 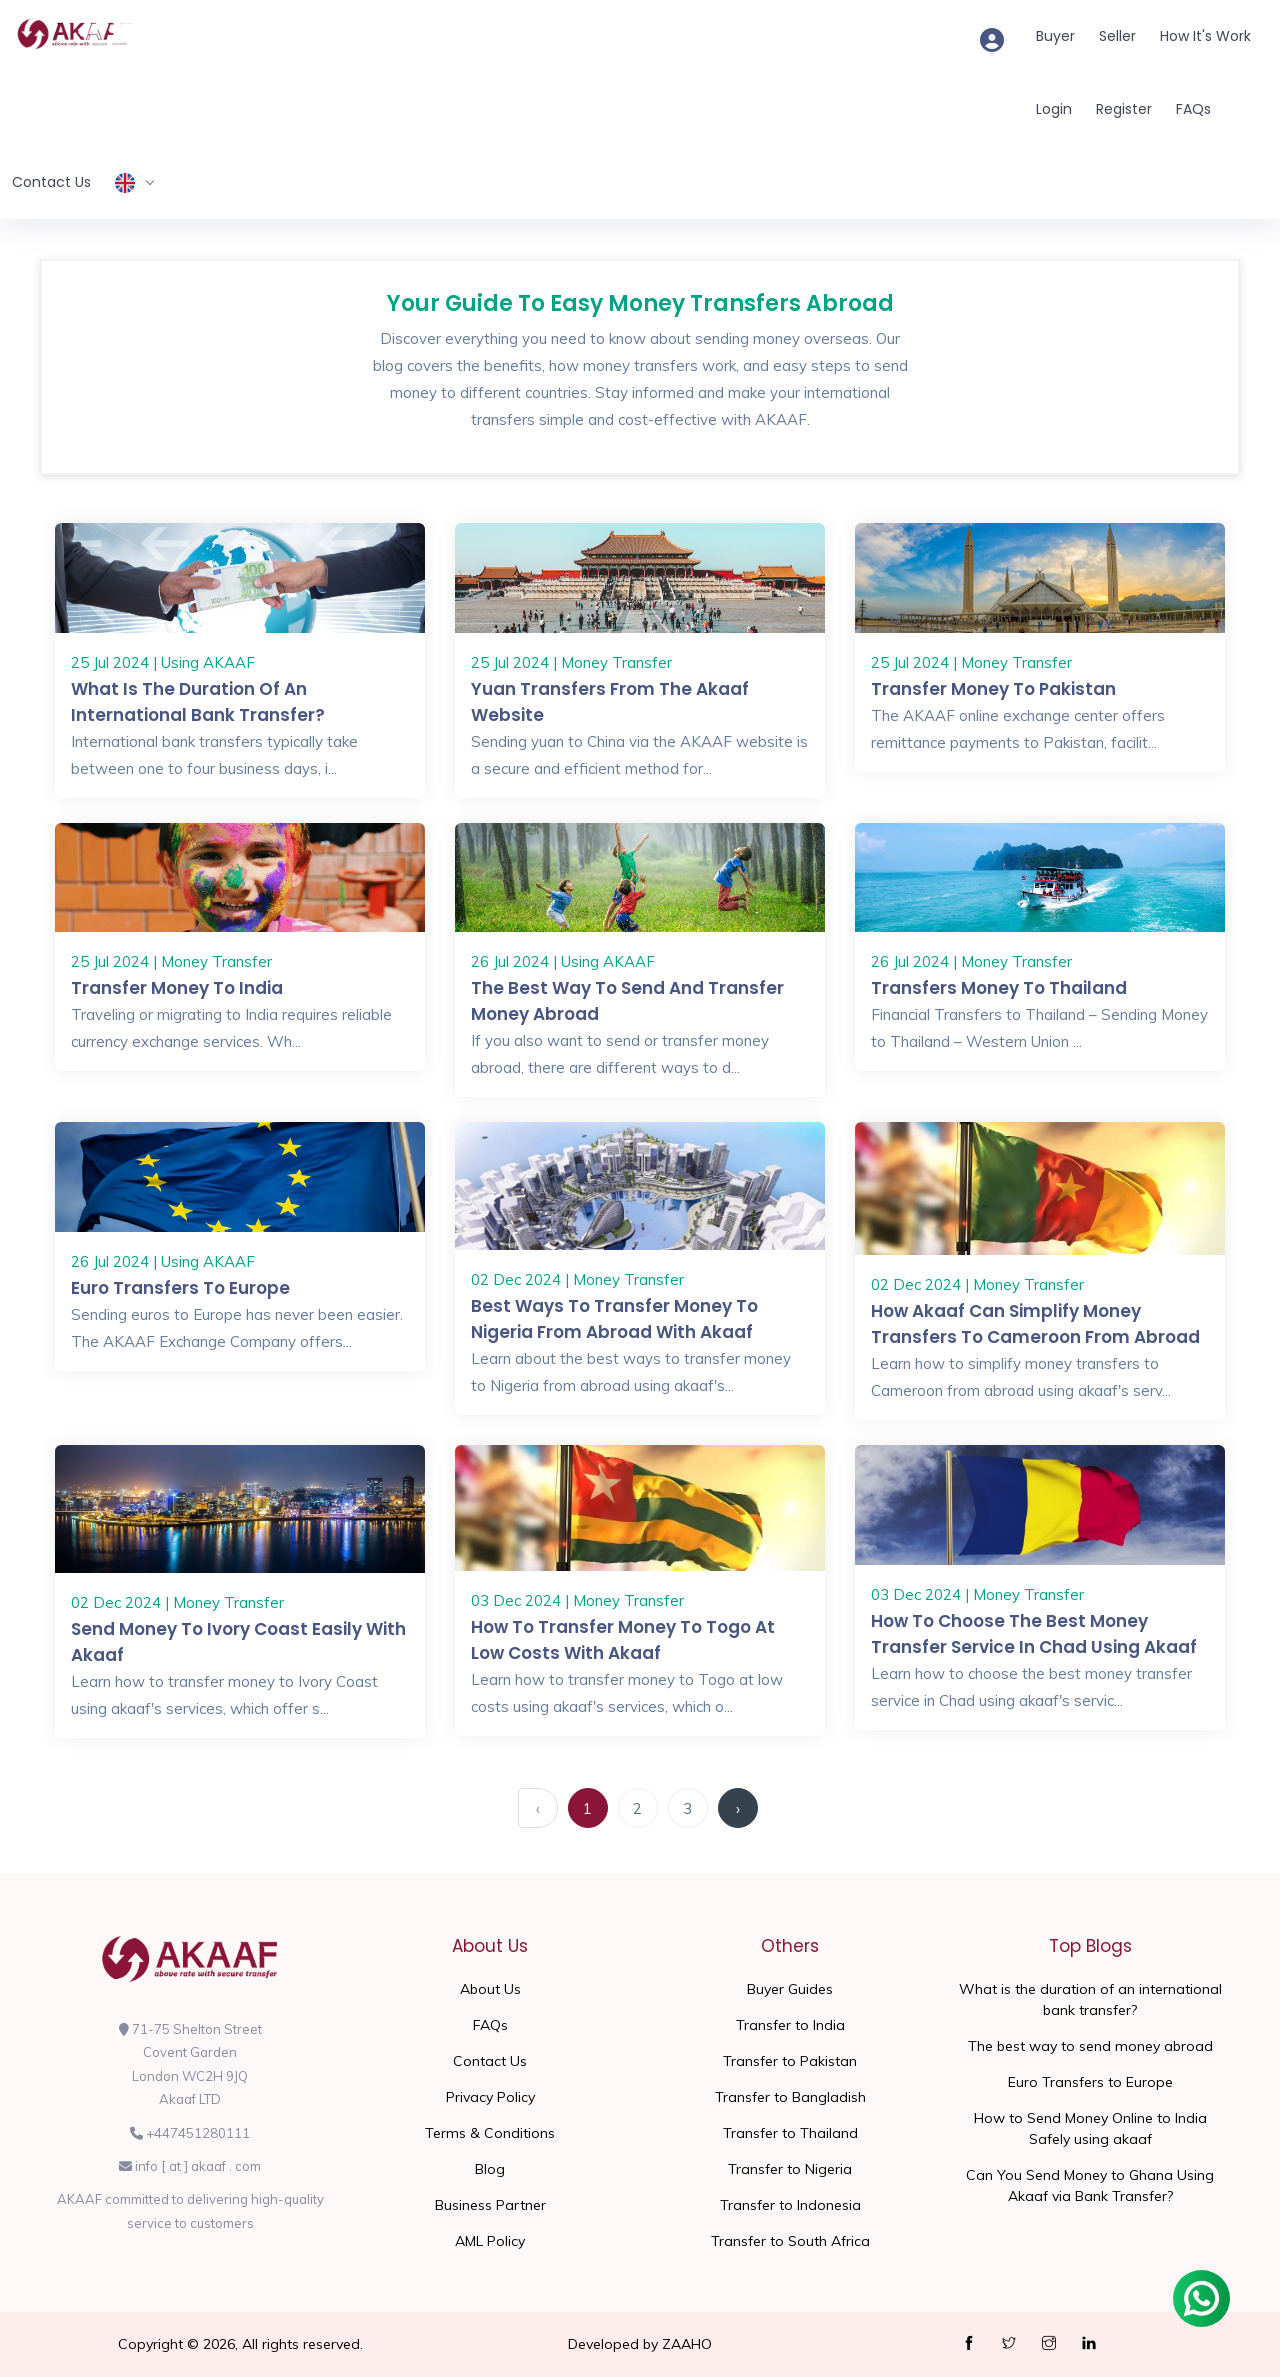 What do you see at coordinates (1054, 109) in the screenshot?
I see `Login` at bounding box center [1054, 109].